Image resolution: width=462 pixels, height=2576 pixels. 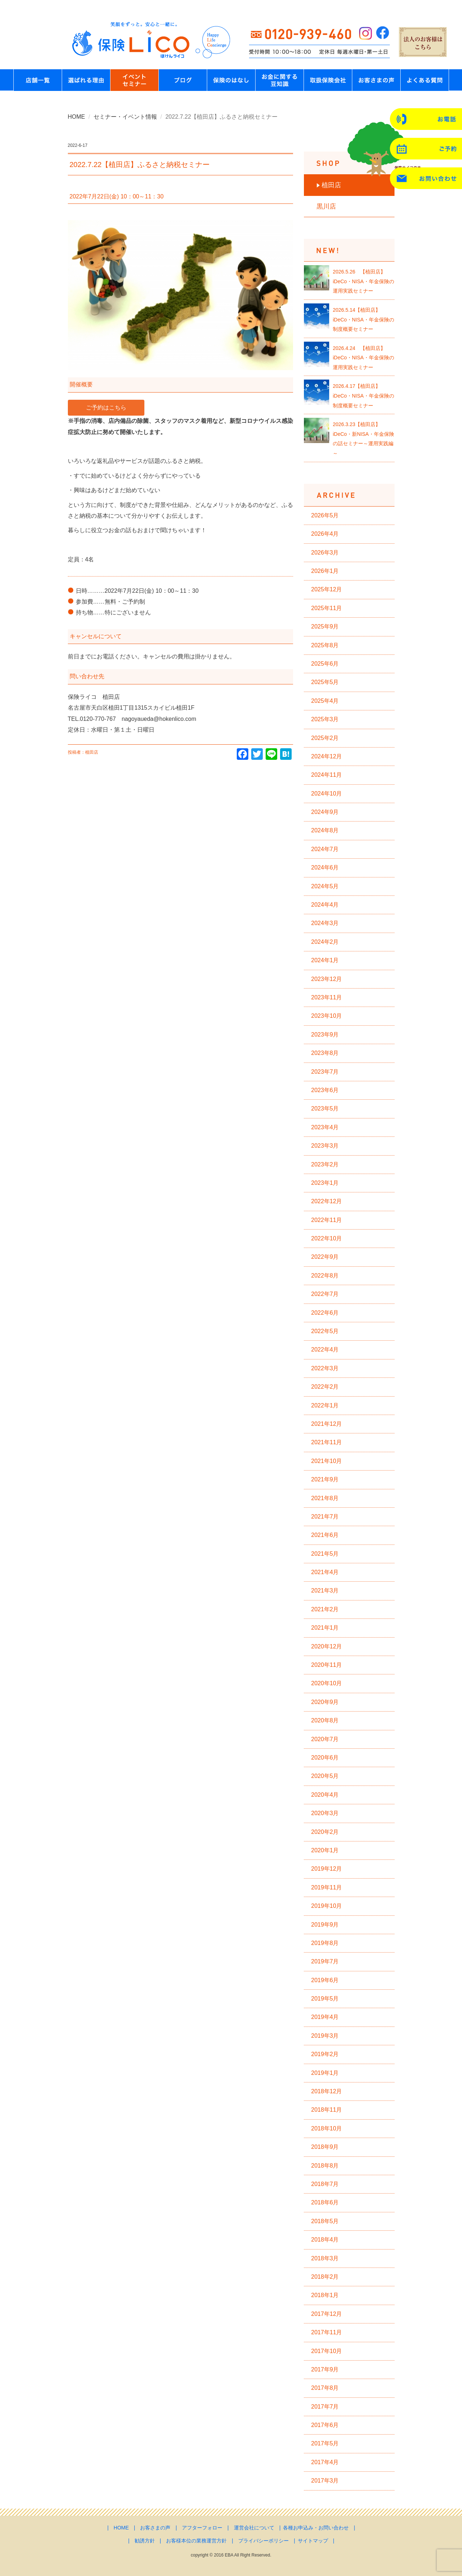 I want to click on 2020年2月, so click(x=325, y=1832).